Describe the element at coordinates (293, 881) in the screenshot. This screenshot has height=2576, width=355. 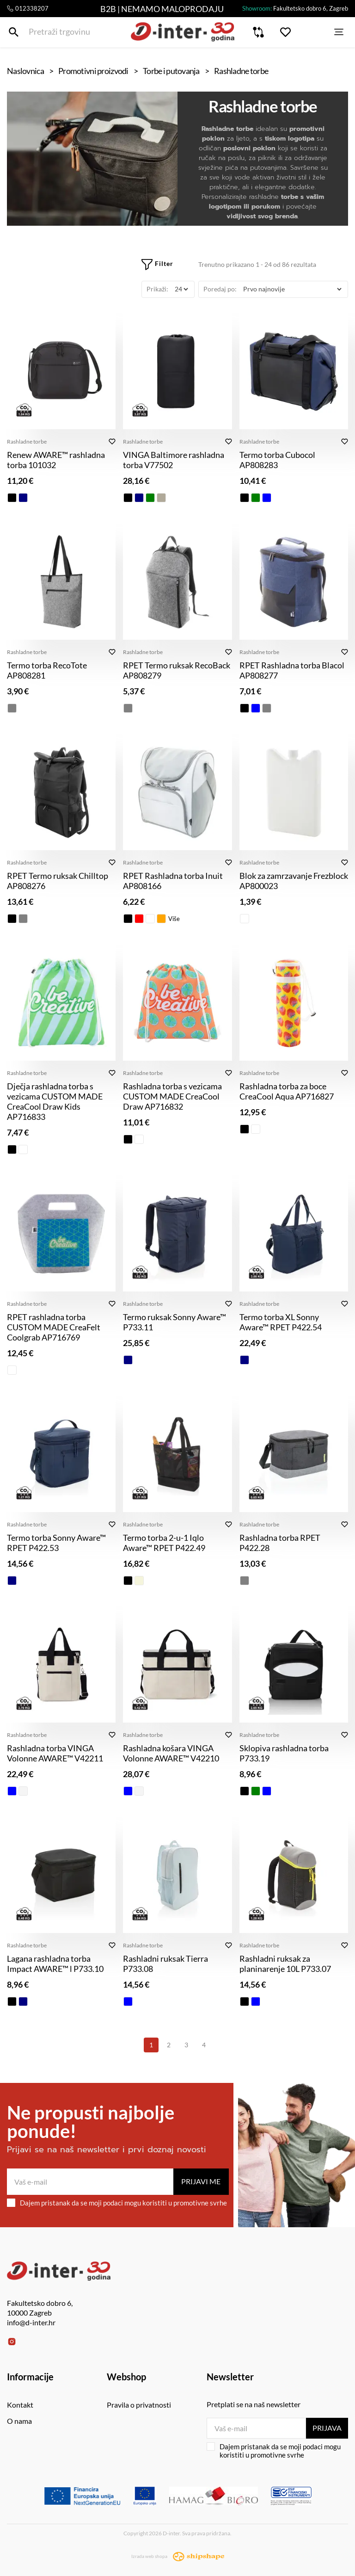
I see `Blok za zamrzavanje Frezblock AP800023` at that location.